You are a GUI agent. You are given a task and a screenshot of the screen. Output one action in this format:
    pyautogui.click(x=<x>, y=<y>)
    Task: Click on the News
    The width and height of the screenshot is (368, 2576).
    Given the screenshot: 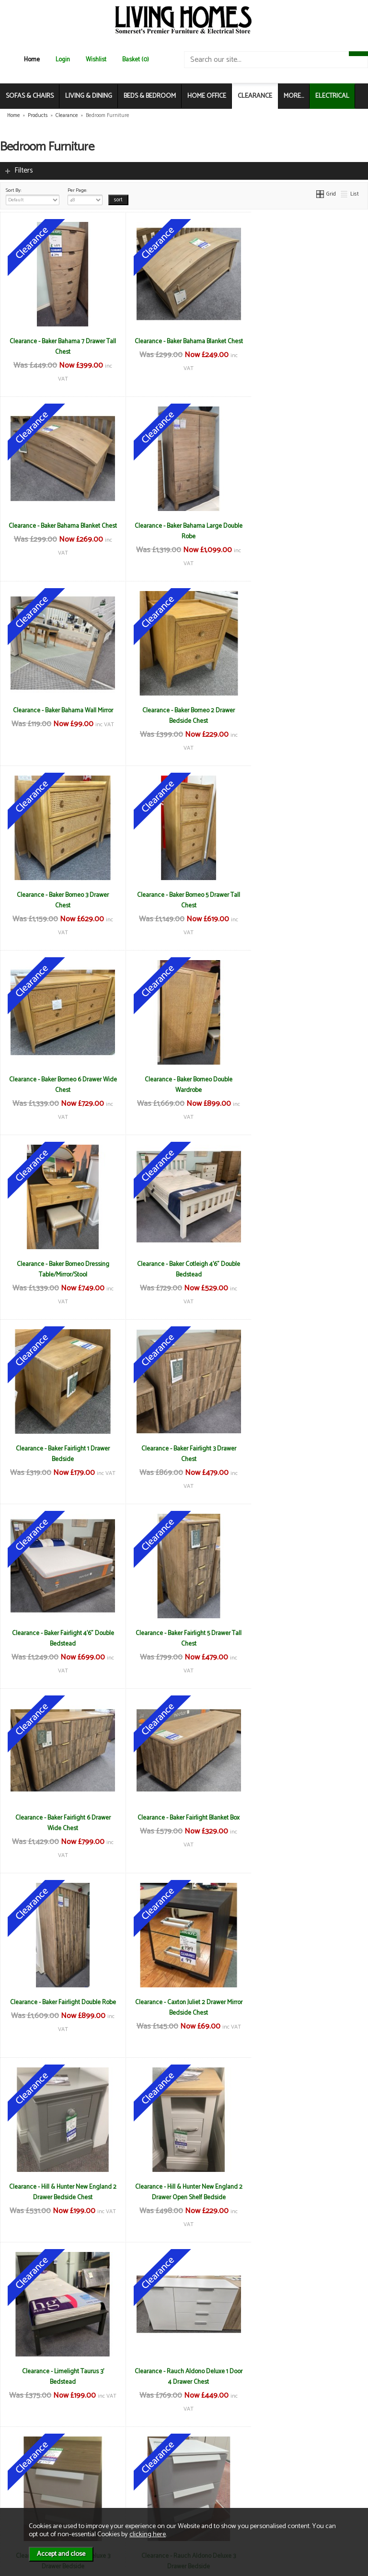 What is the action you would take?
    pyautogui.click(x=21, y=2461)
    